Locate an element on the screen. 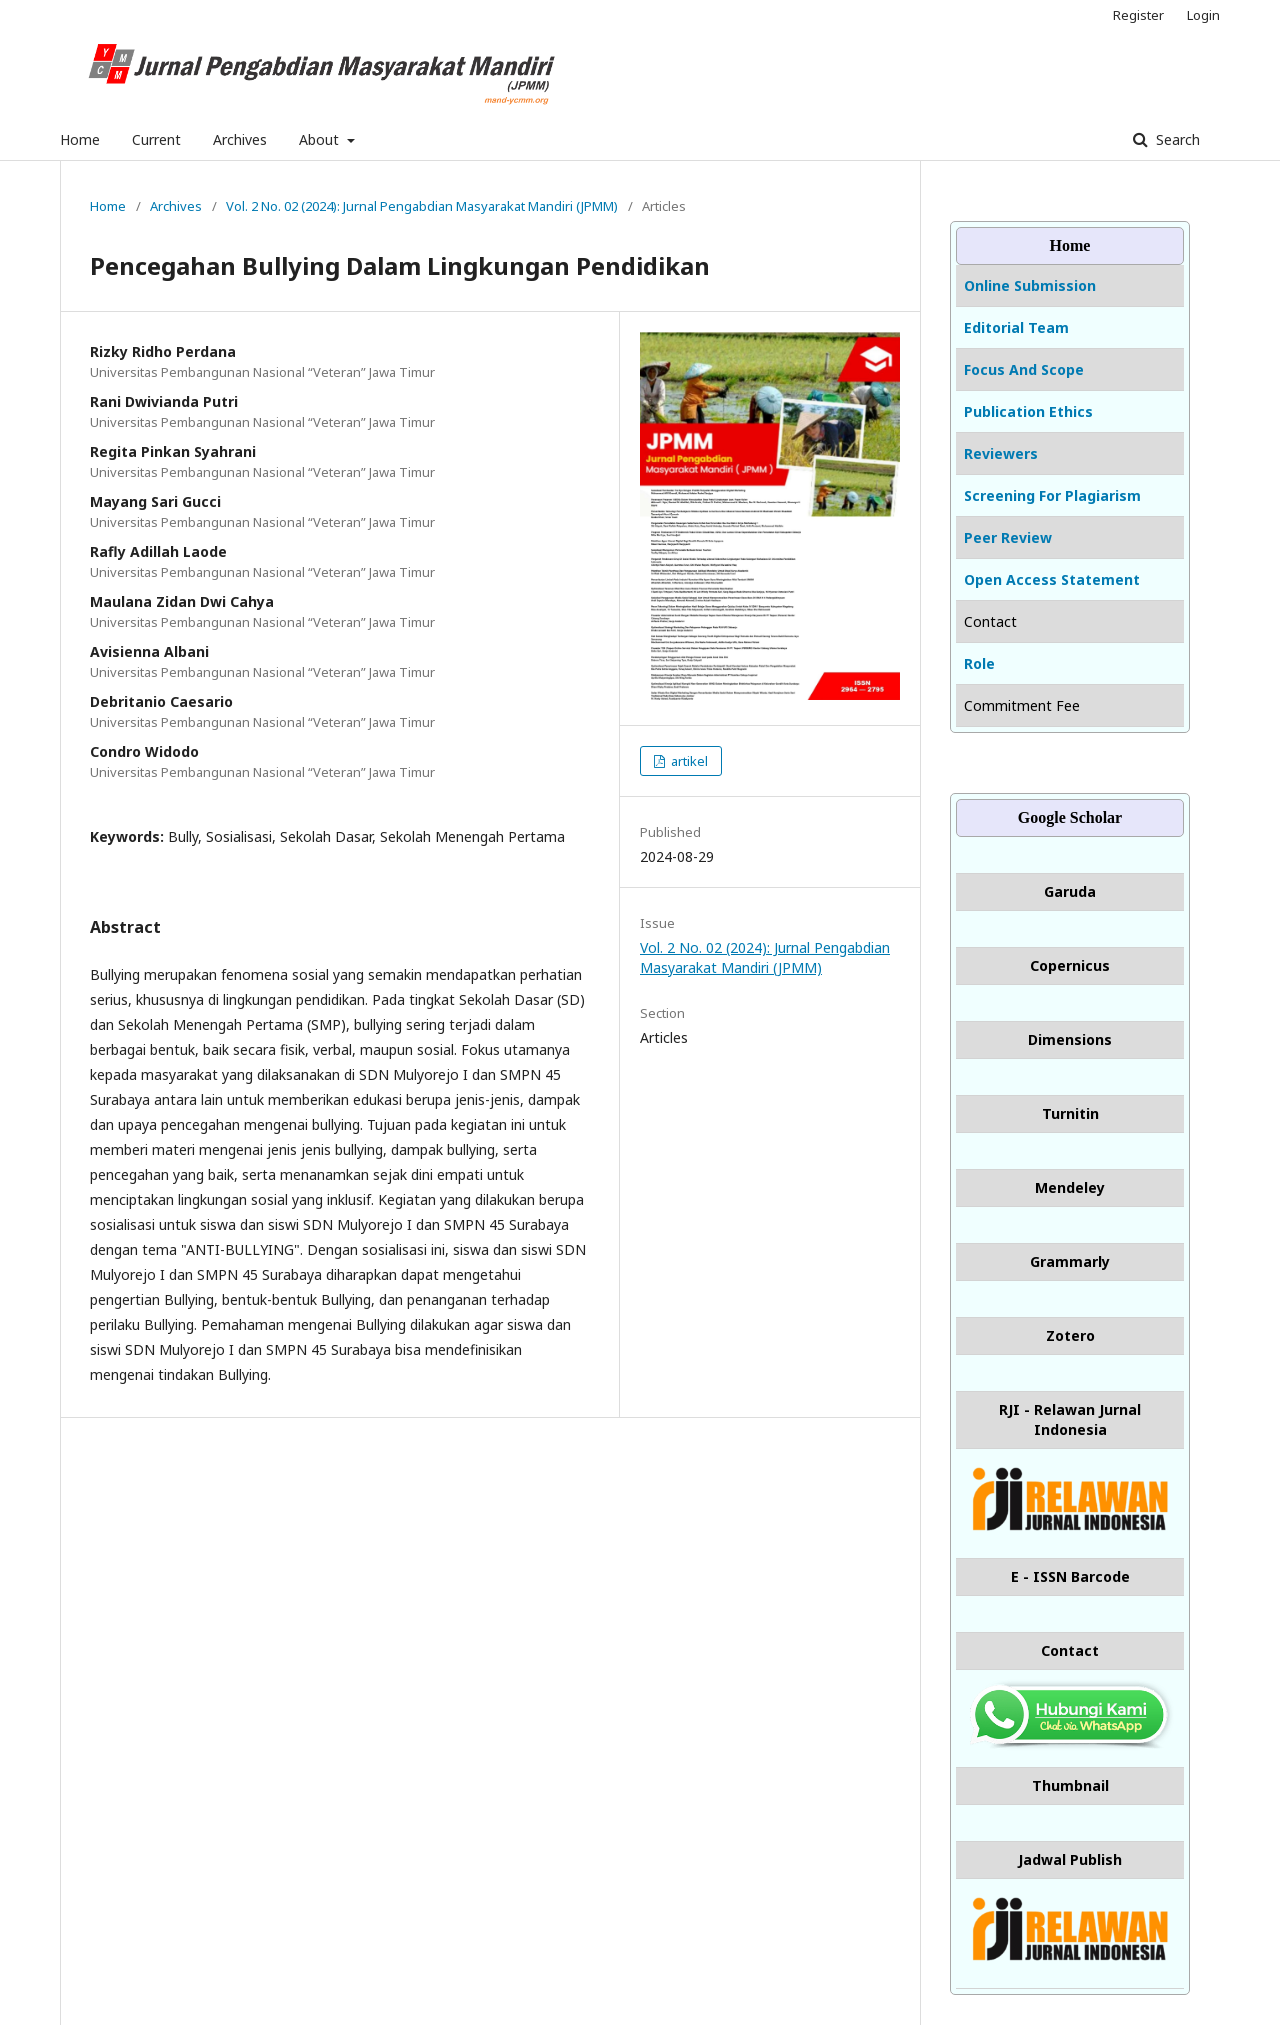 This screenshot has height=2025, width=1280. Search is located at coordinates (1176, 139).